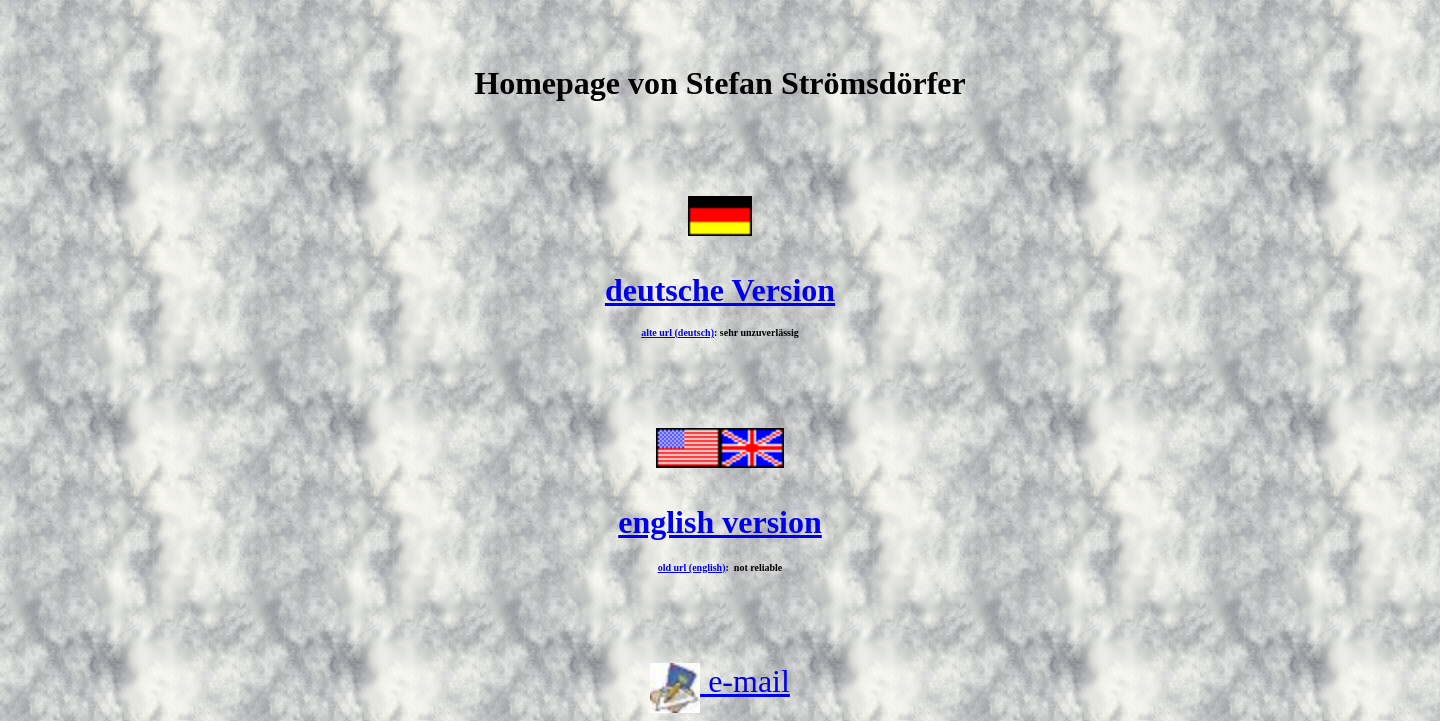 The image size is (1440, 721). Describe the element at coordinates (692, 567) in the screenshot. I see `old url (english)` at that location.